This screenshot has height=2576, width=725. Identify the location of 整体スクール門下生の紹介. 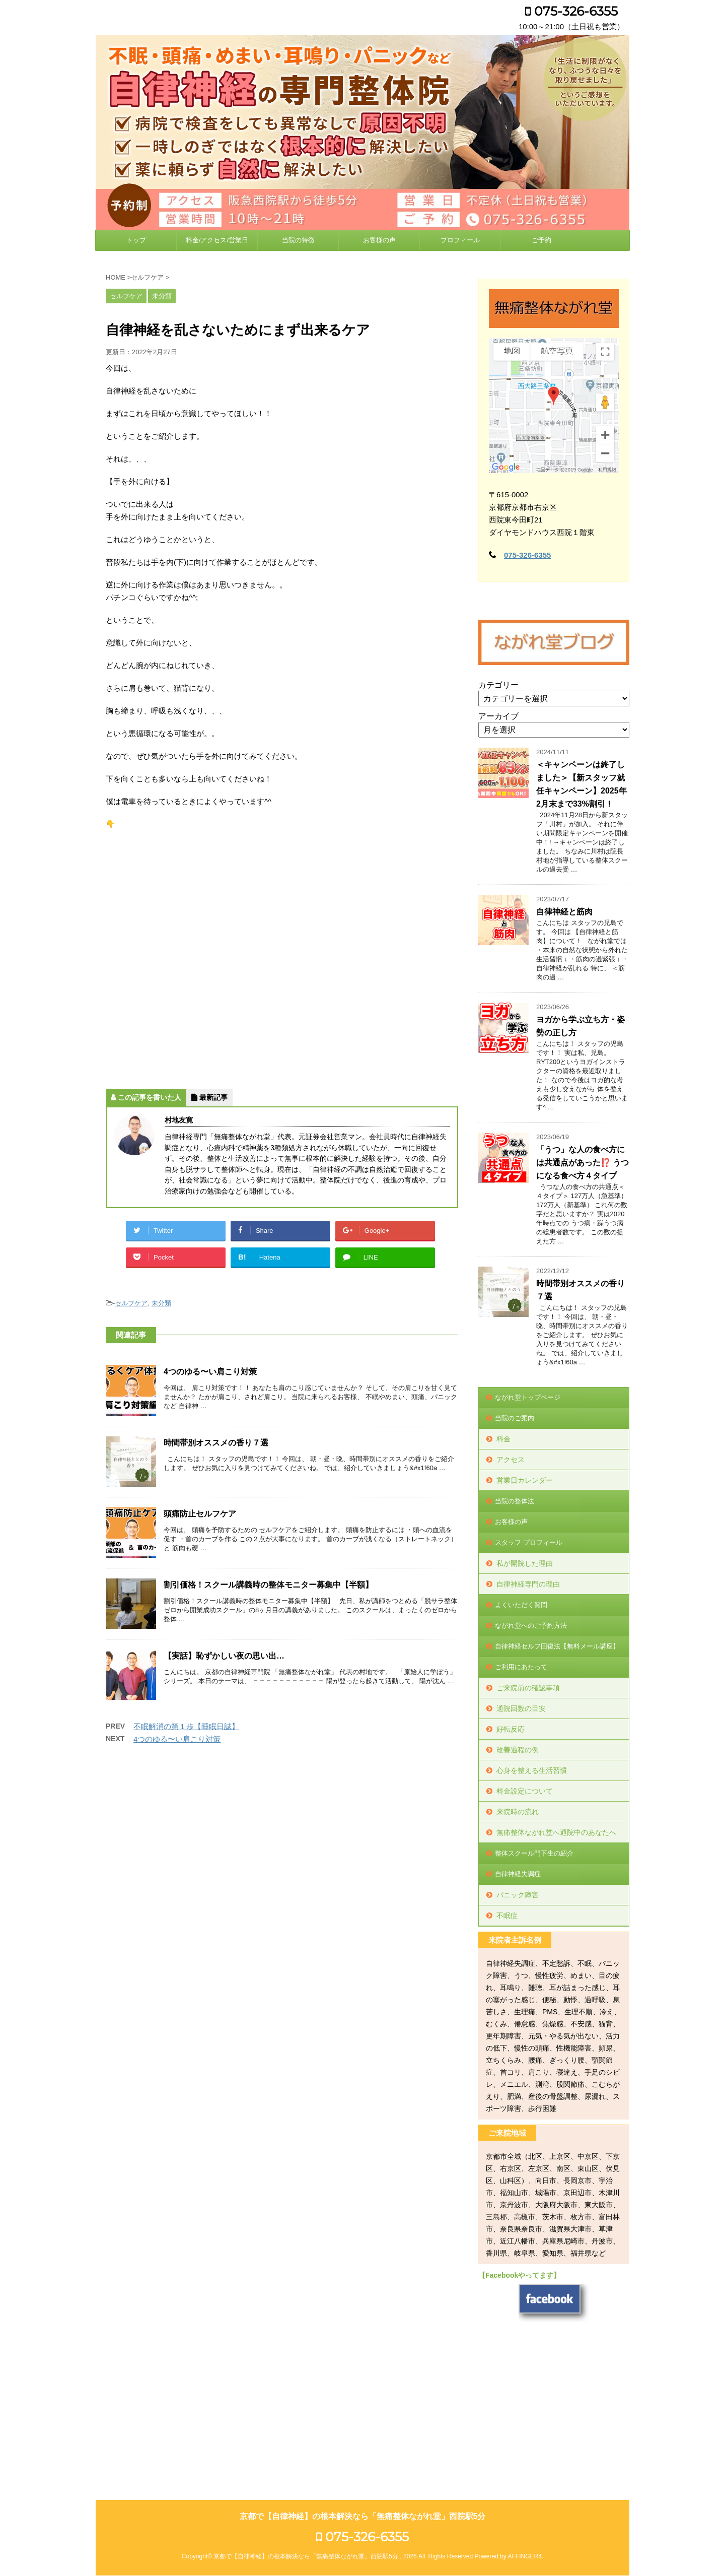
(534, 1853).